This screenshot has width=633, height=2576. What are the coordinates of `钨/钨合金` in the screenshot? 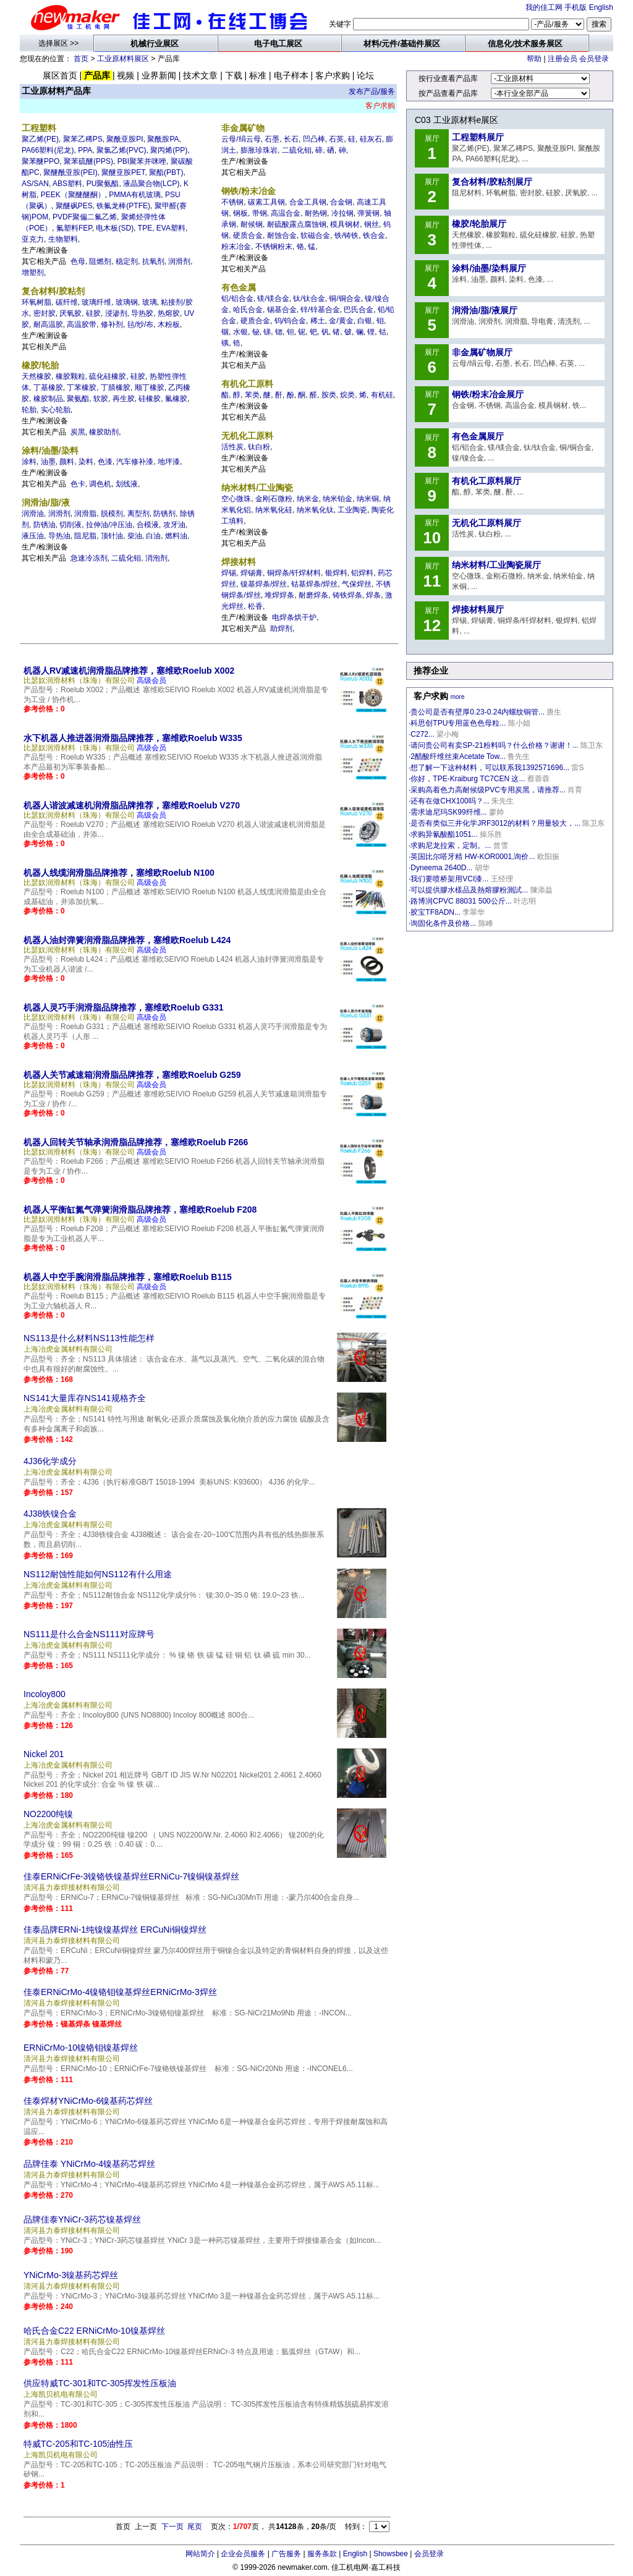 It's located at (290, 320).